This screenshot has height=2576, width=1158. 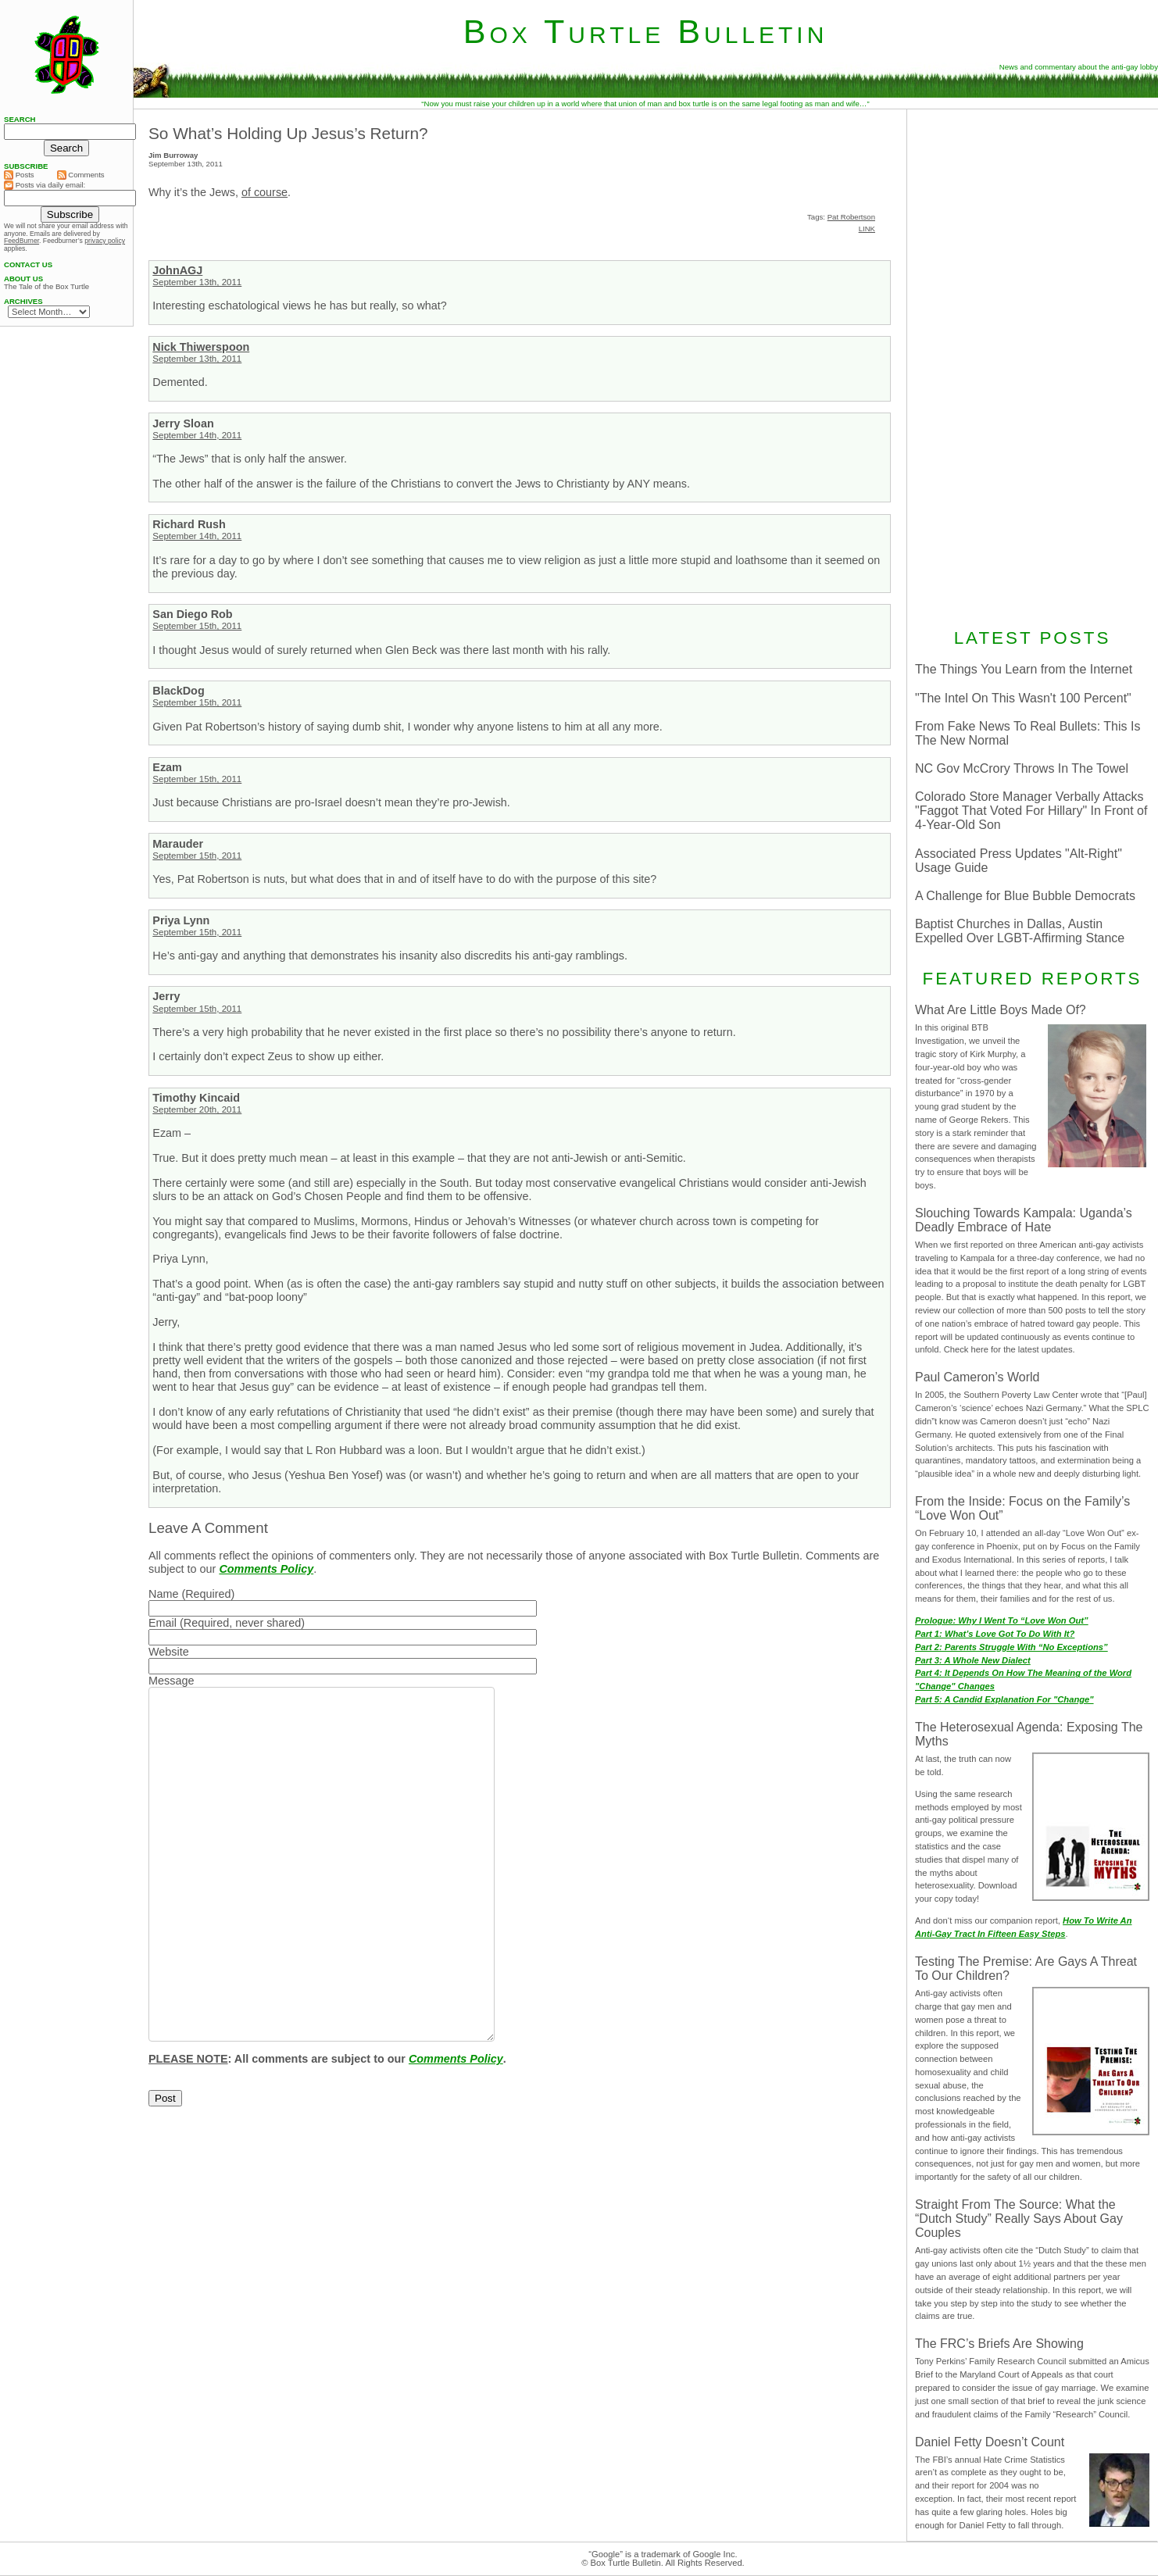 What do you see at coordinates (1000, 1009) in the screenshot?
I see `What Are Little Boys Made Of?` at bounding box center [1000, 1009].